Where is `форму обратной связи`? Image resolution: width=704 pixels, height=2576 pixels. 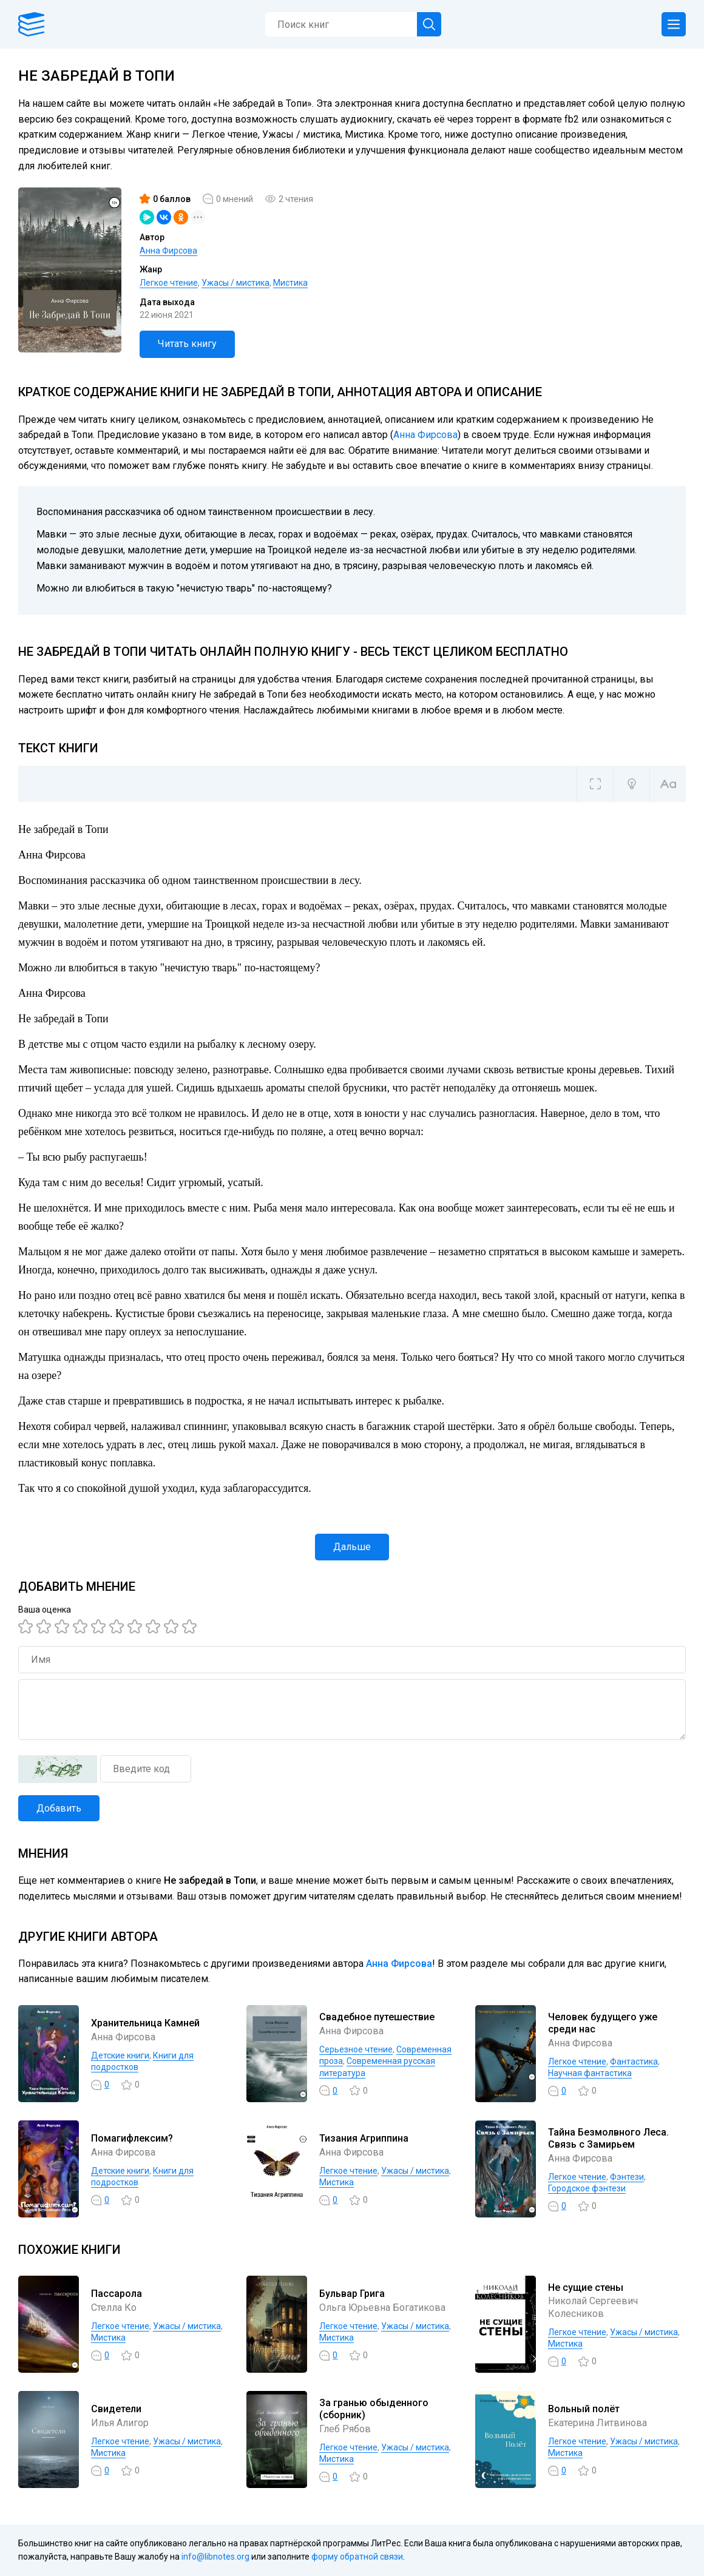 форму обратной связи is located at coordinates (357, 2556).